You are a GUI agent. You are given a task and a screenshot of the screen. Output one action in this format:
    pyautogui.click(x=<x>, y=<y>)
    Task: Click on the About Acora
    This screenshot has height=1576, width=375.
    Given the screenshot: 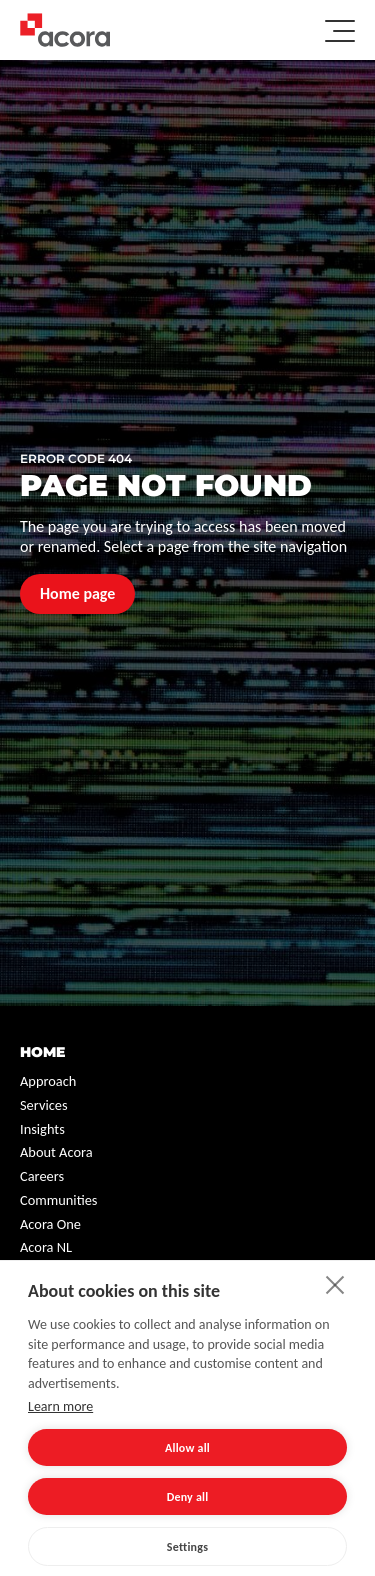 What is the action you would take?
    pyautogui.click(x=56, y=1152)
    